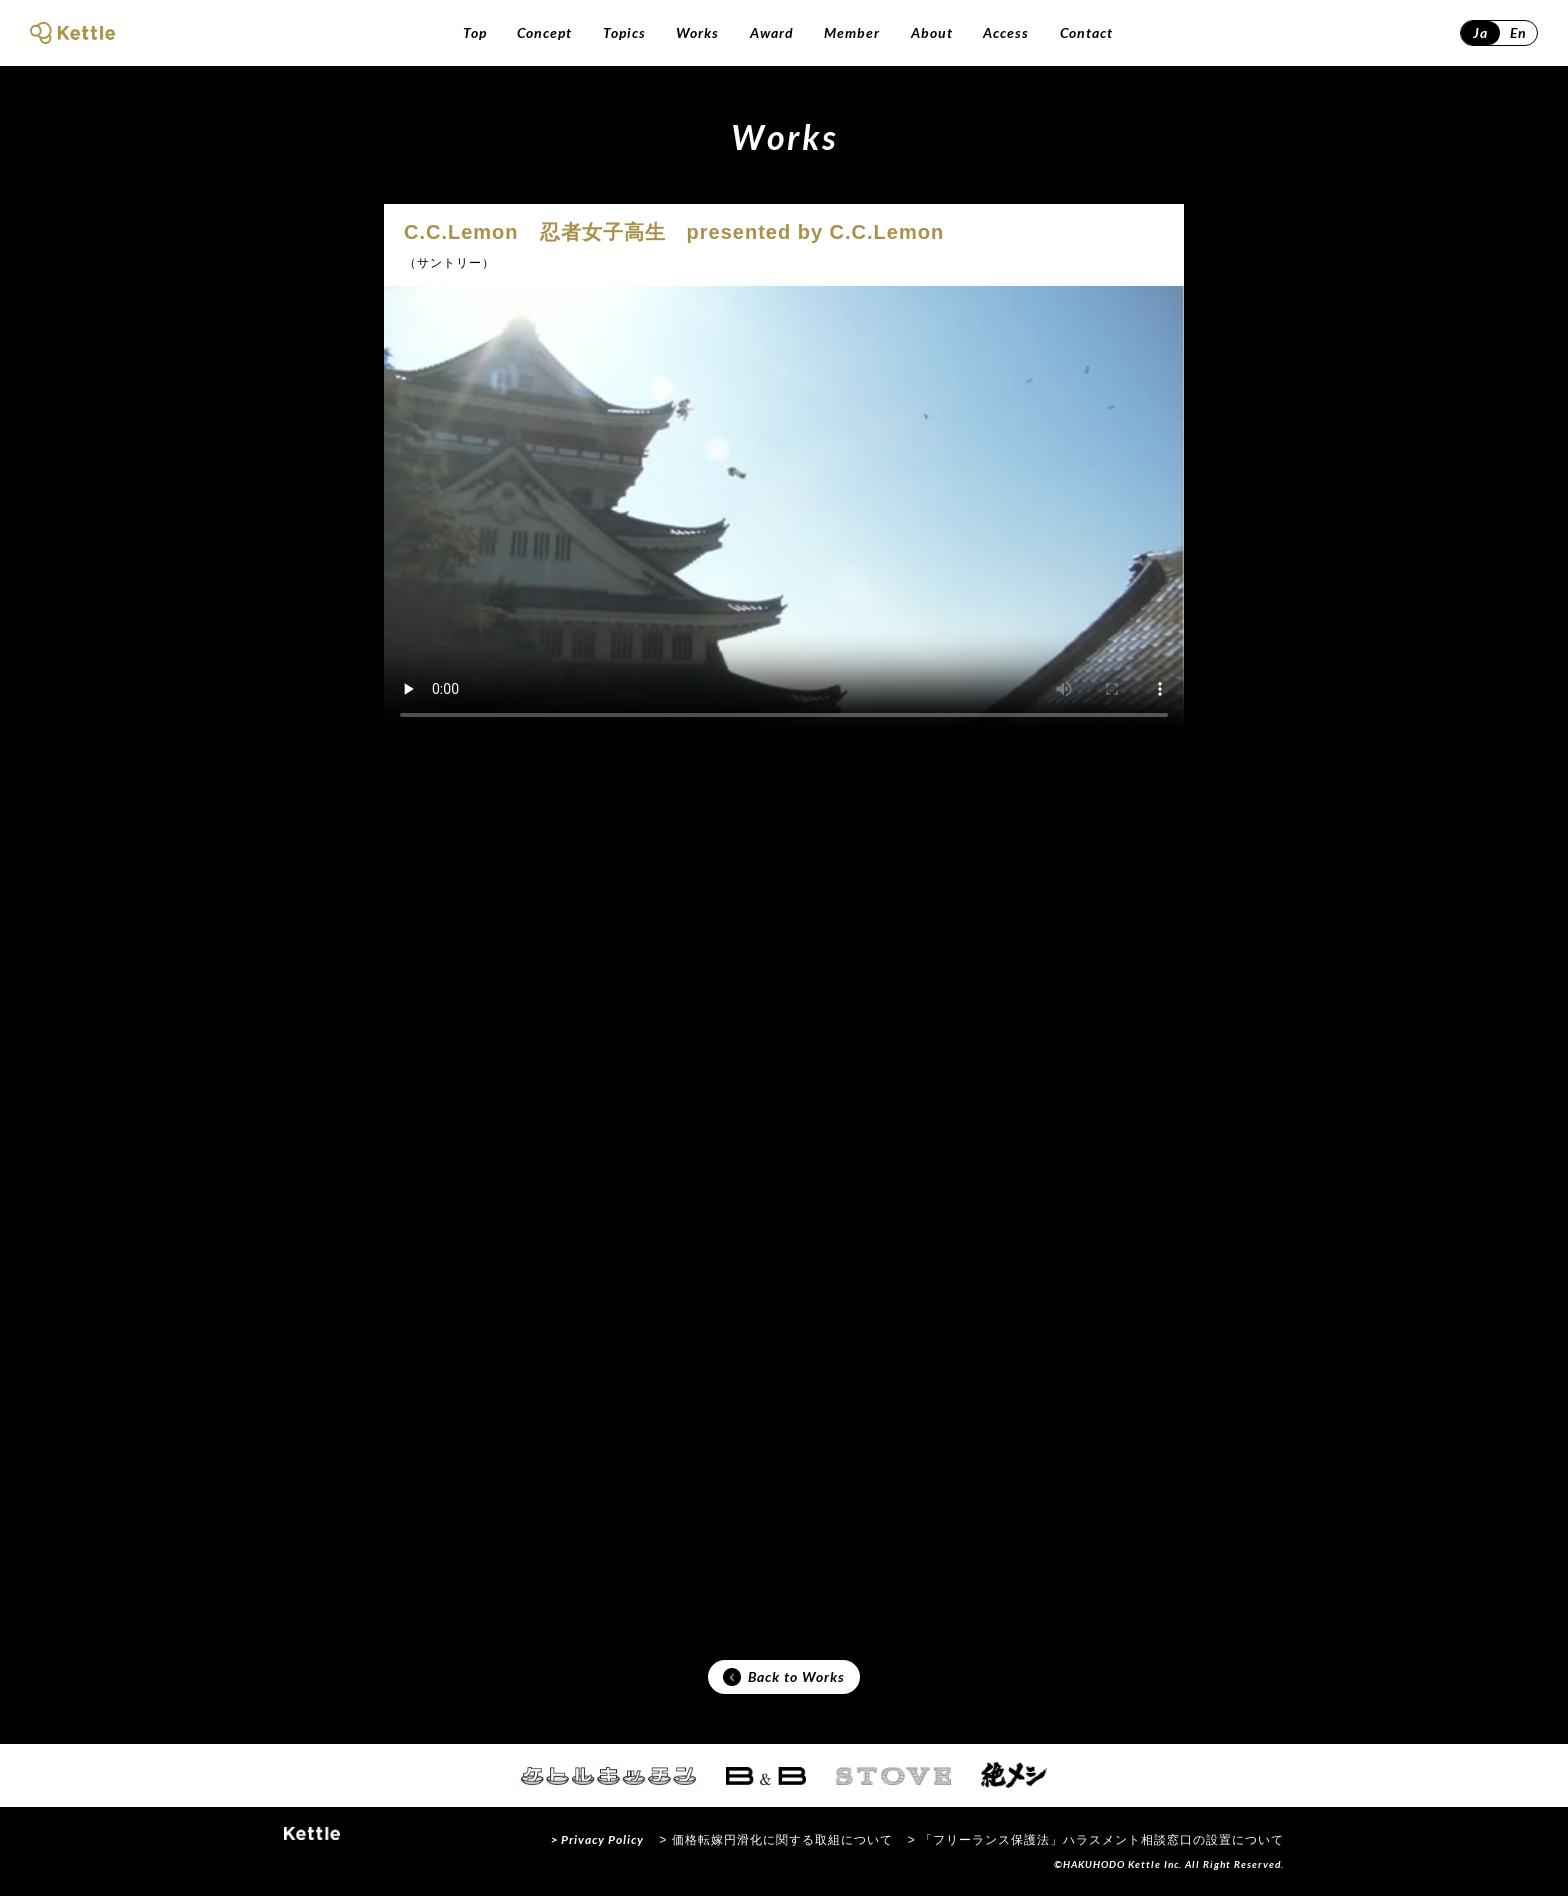 The image size is (1568, 1896). I want to click on Access, so click(1006, 32).